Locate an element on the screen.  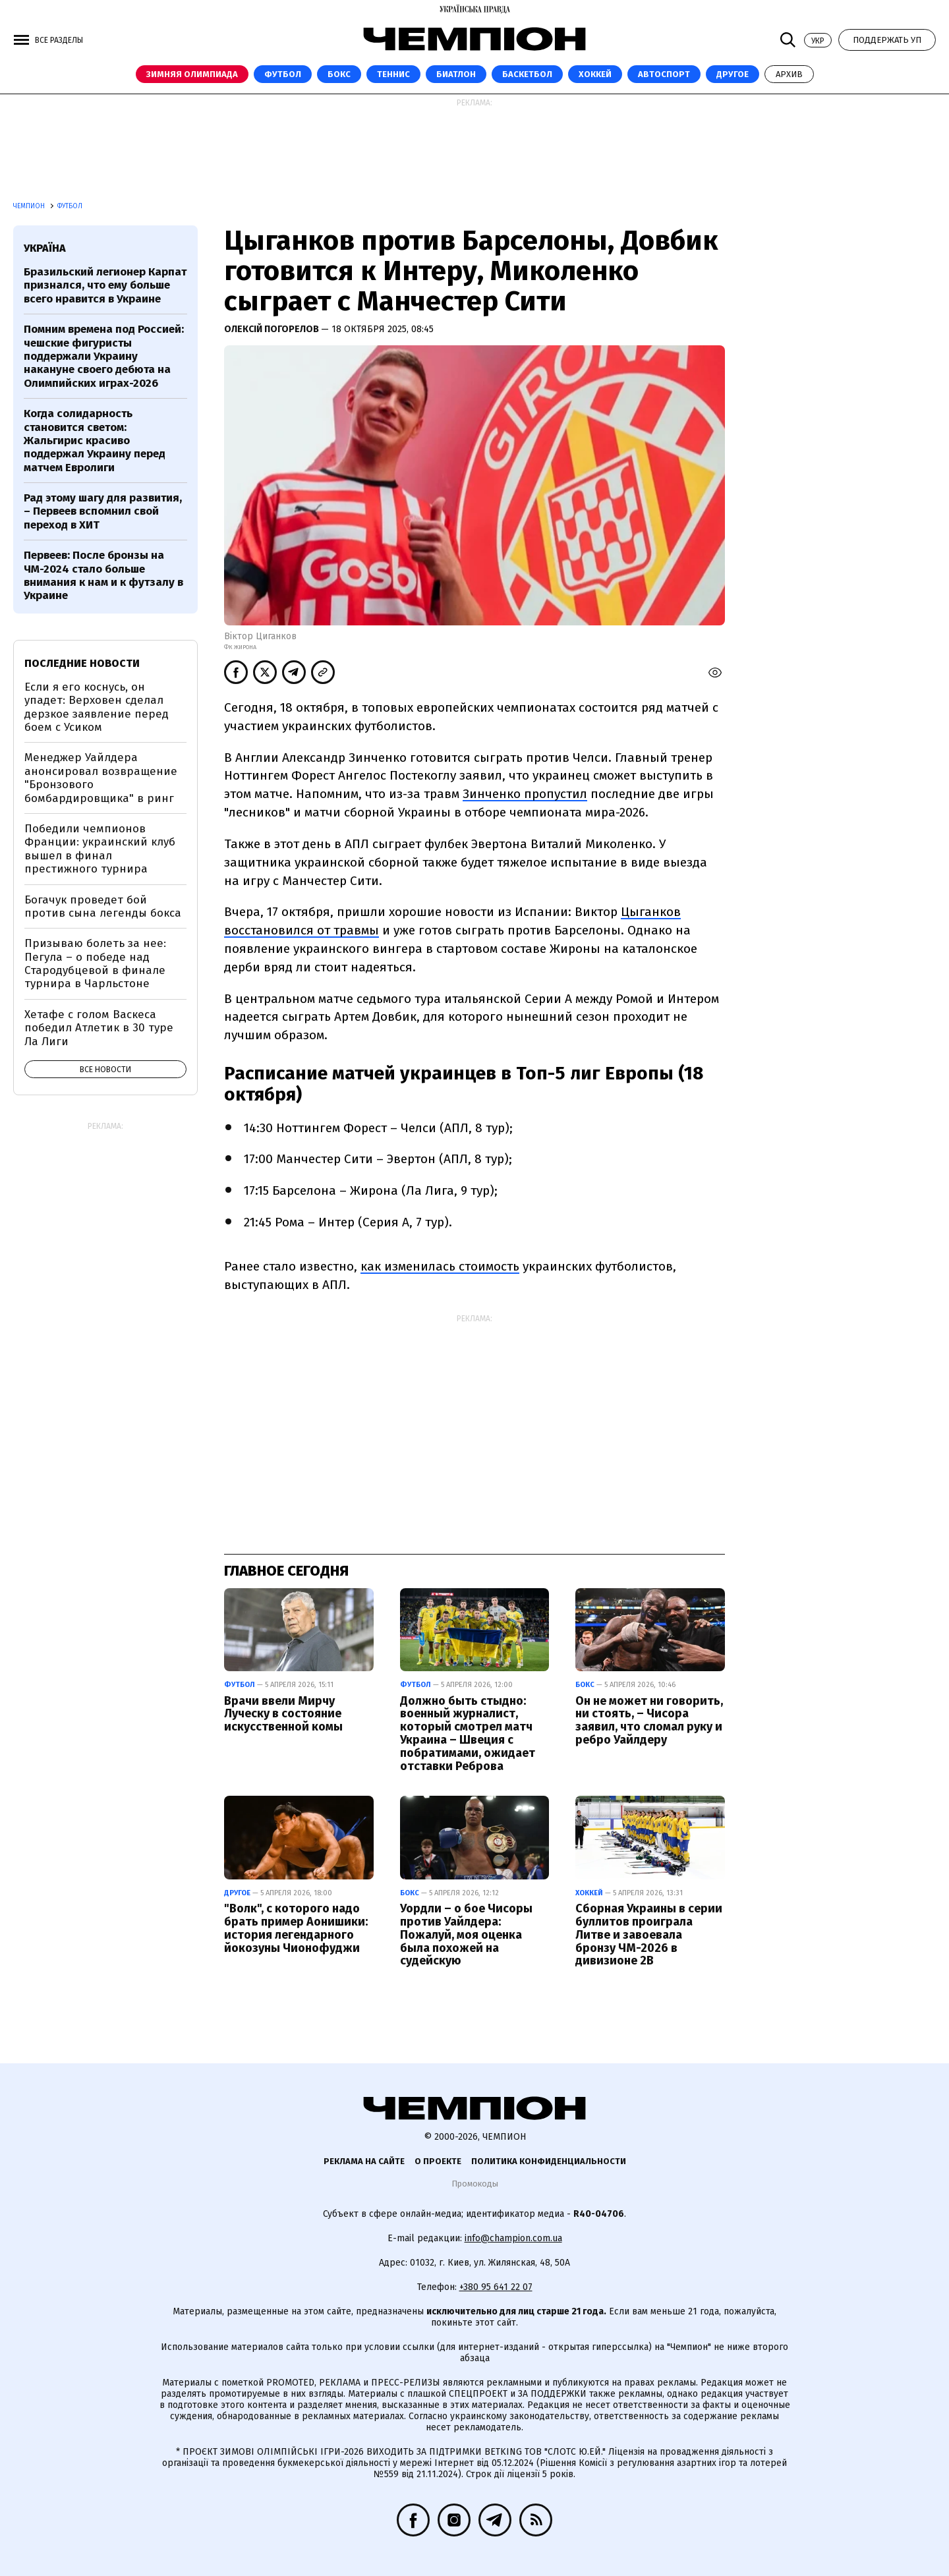
Сборная Украины в серии буллитов проиграла Литве и завоевала бронзу ЧМ-2026 в дивизионе 2В is located at coordinates (648, 1934).